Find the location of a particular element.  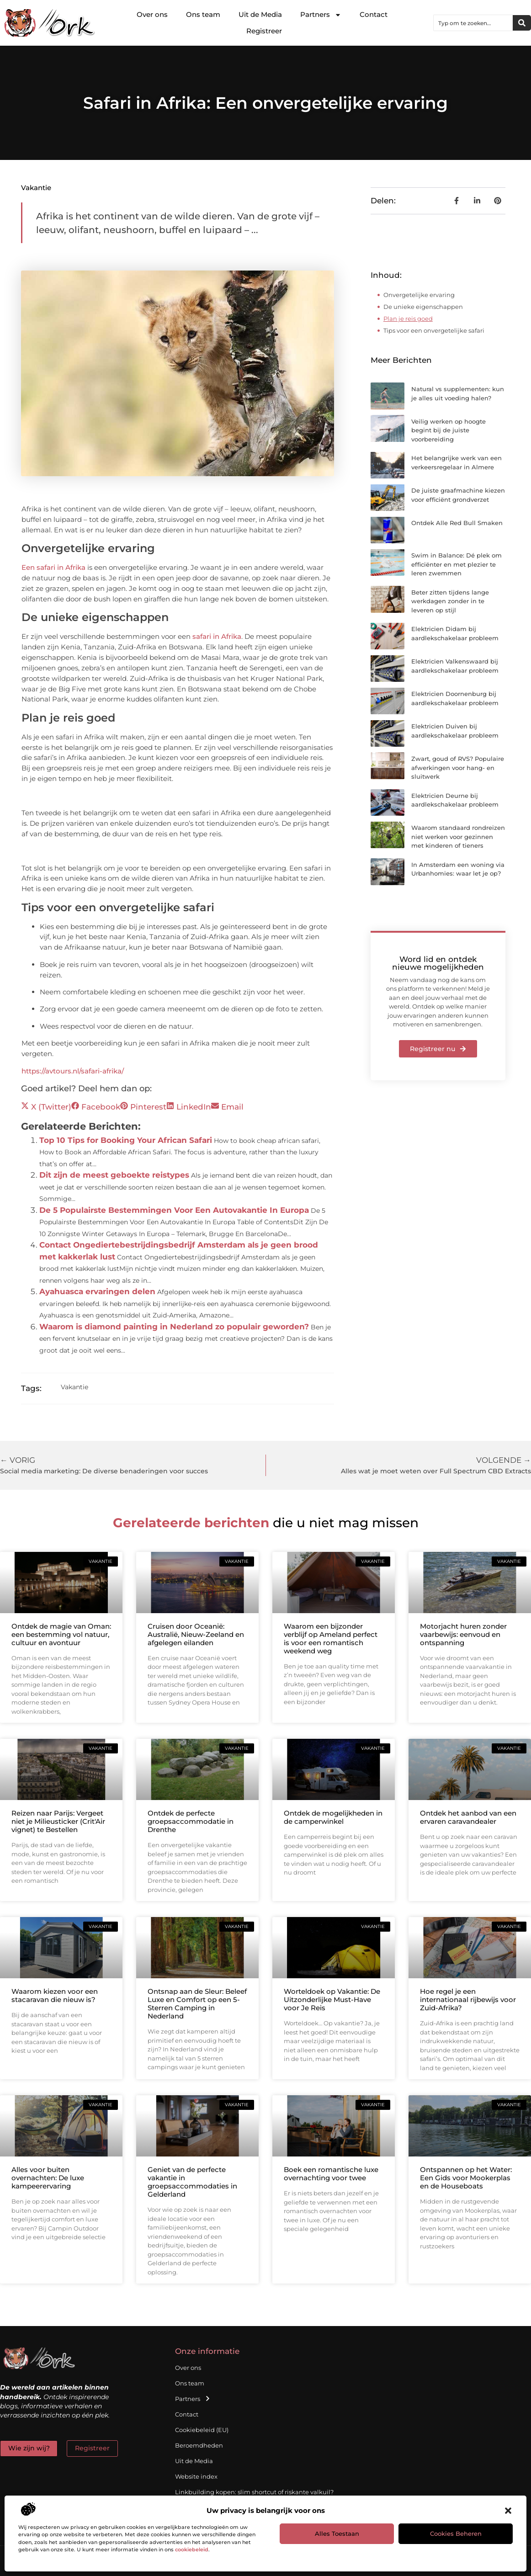

Ontdek de magie van Oman: een bestemming vol natuur, cultuur en avontuur is located at coordinates (61, 1634).